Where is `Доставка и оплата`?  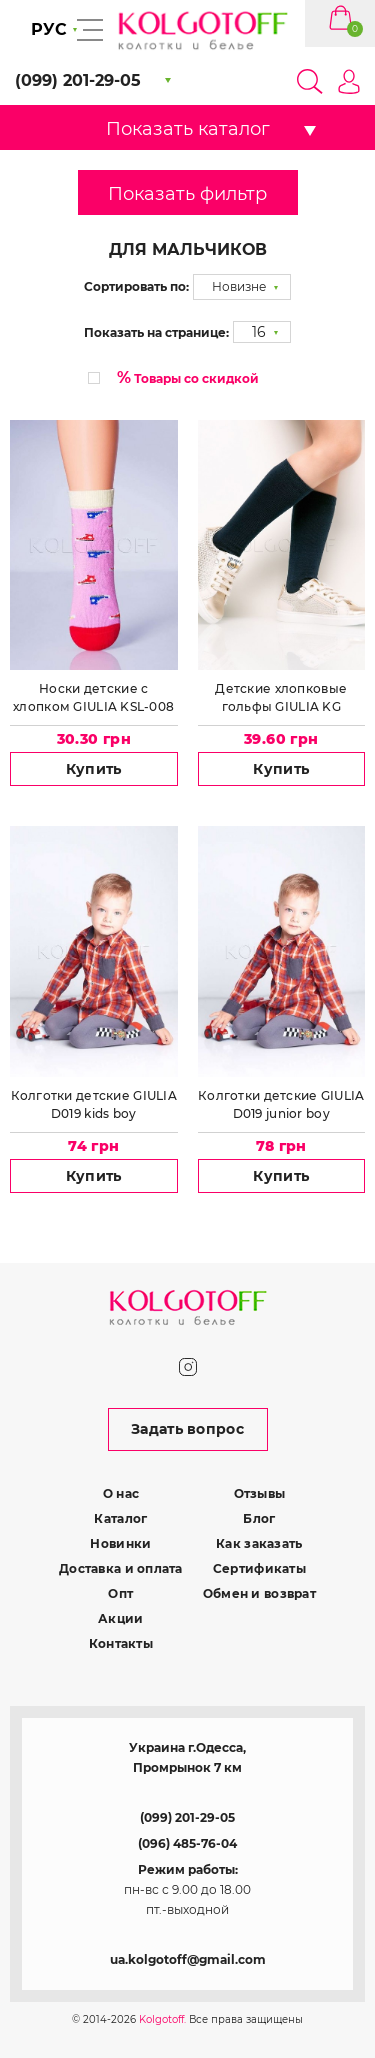 Доставка и оплата is located at coordinates (121, 1568).